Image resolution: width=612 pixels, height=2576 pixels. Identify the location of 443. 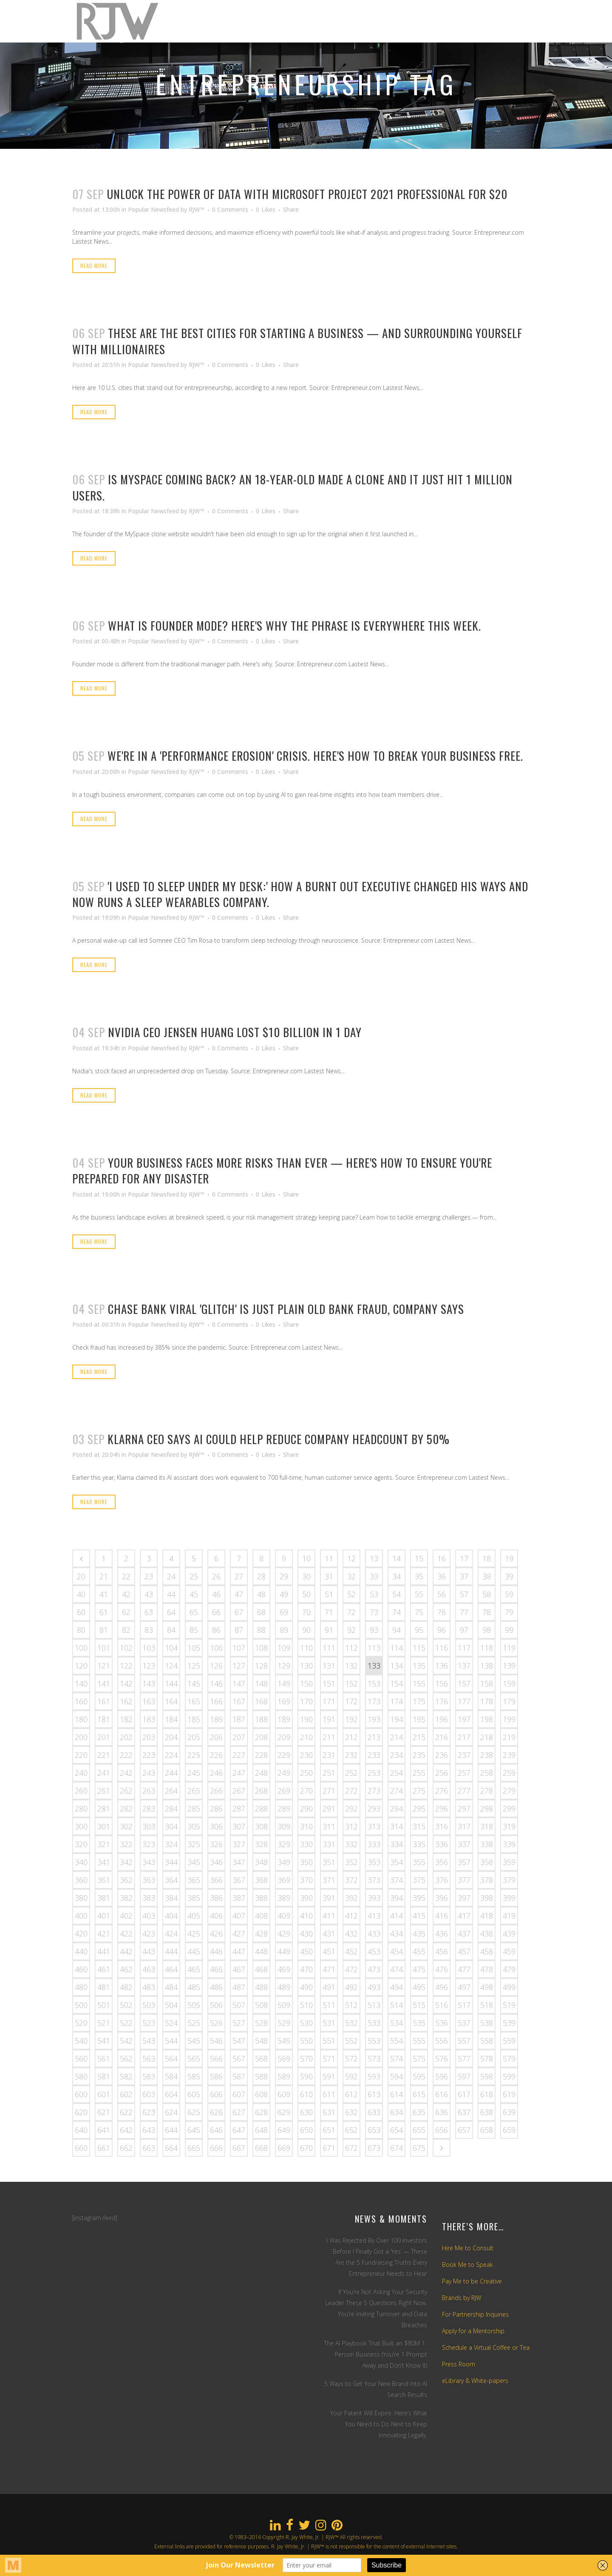
(148, 1951).